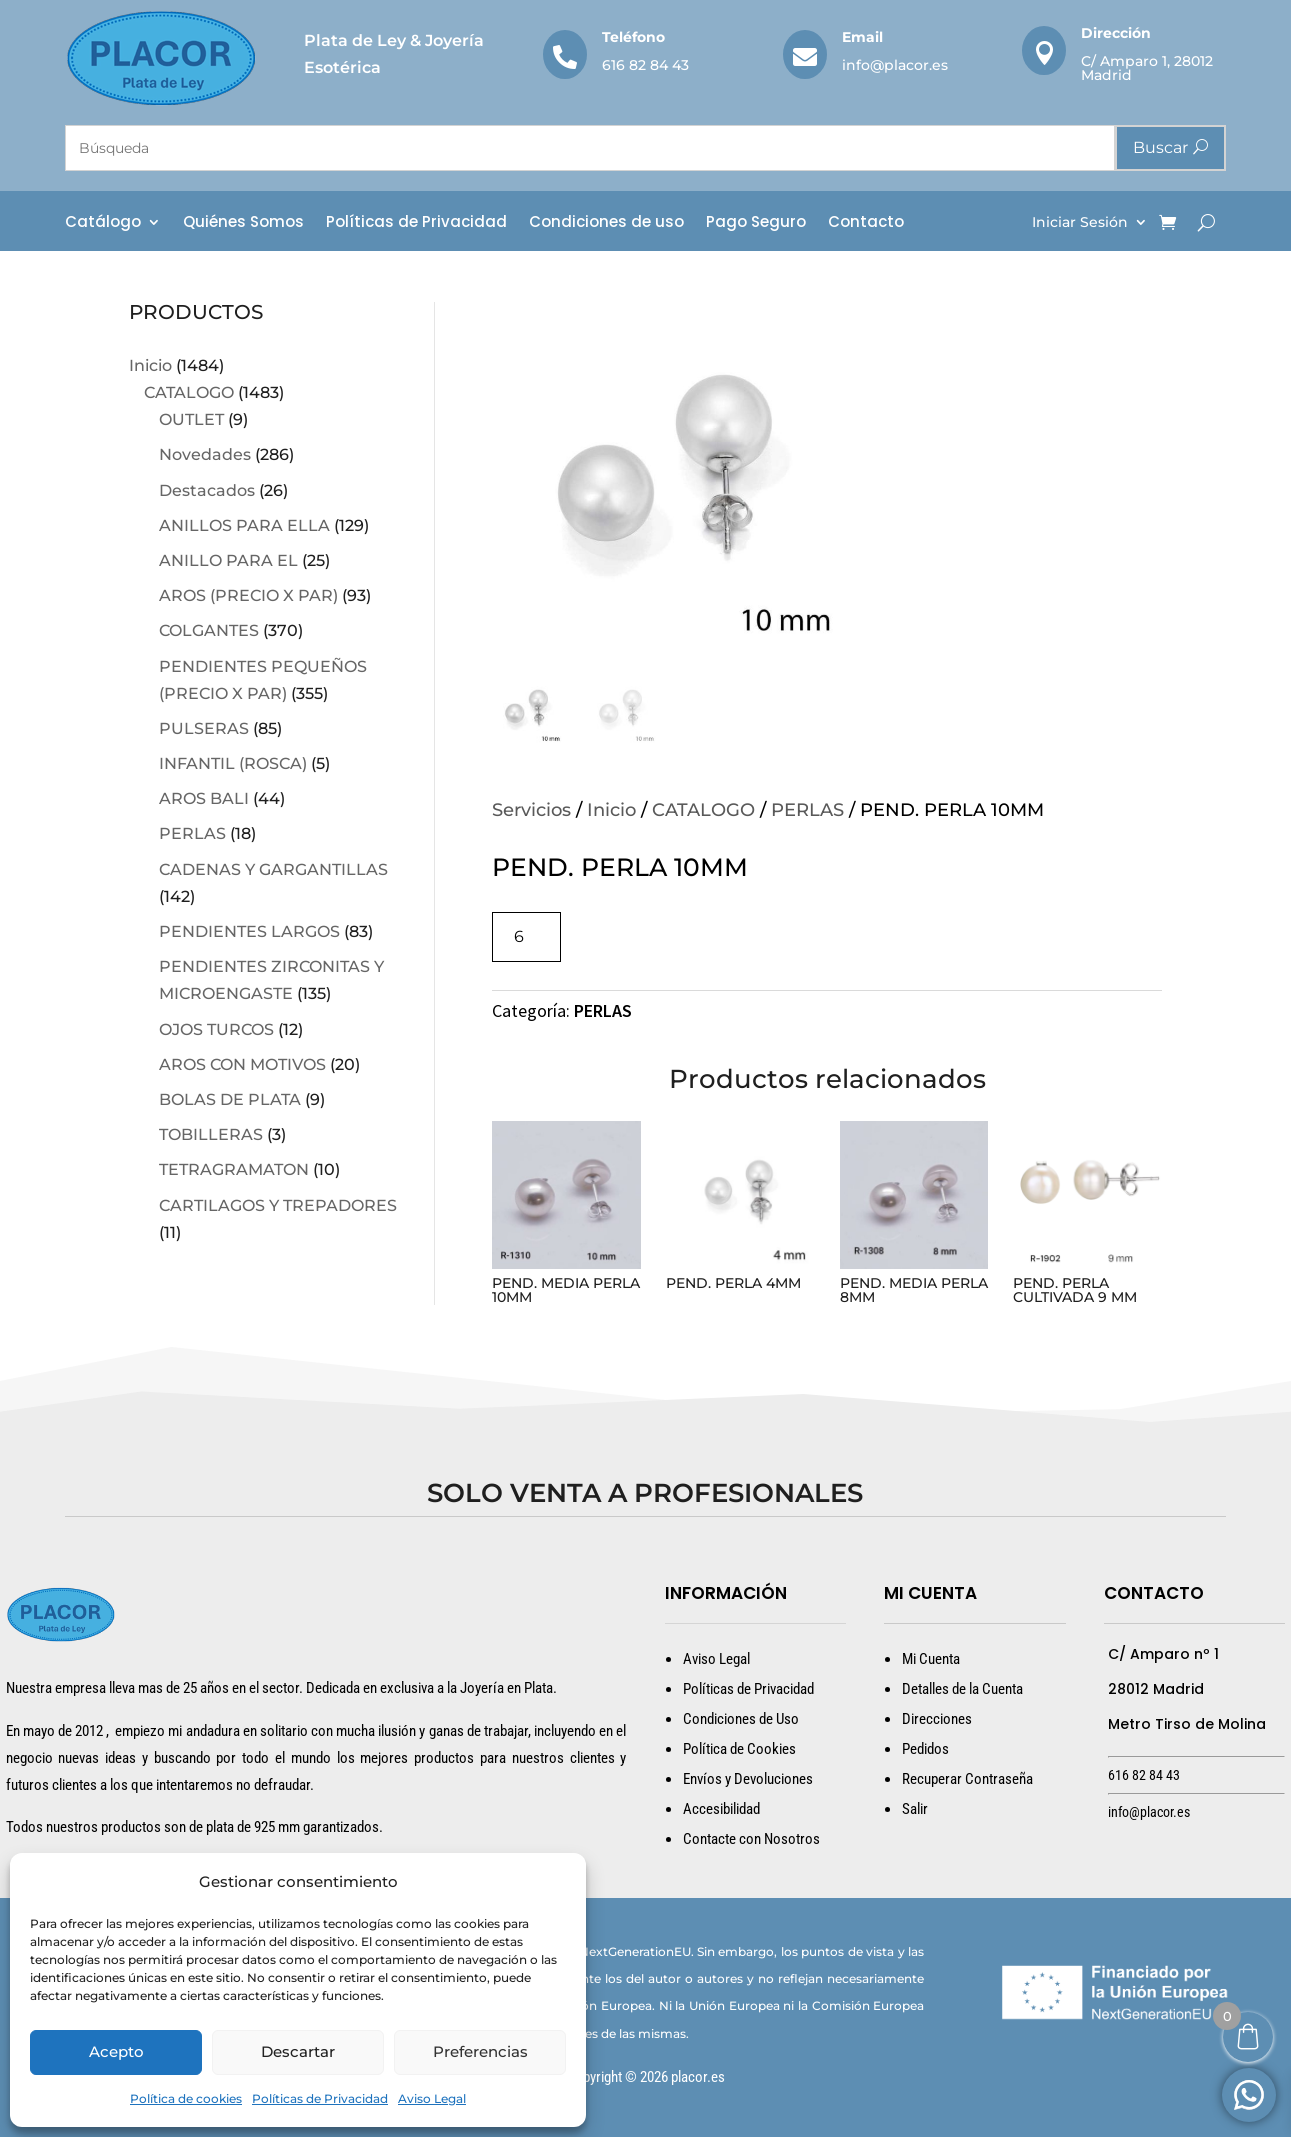 This screenshot has height=2137, width=1291. I want to click on TETRAGRAMATON, so click(234, 1169).